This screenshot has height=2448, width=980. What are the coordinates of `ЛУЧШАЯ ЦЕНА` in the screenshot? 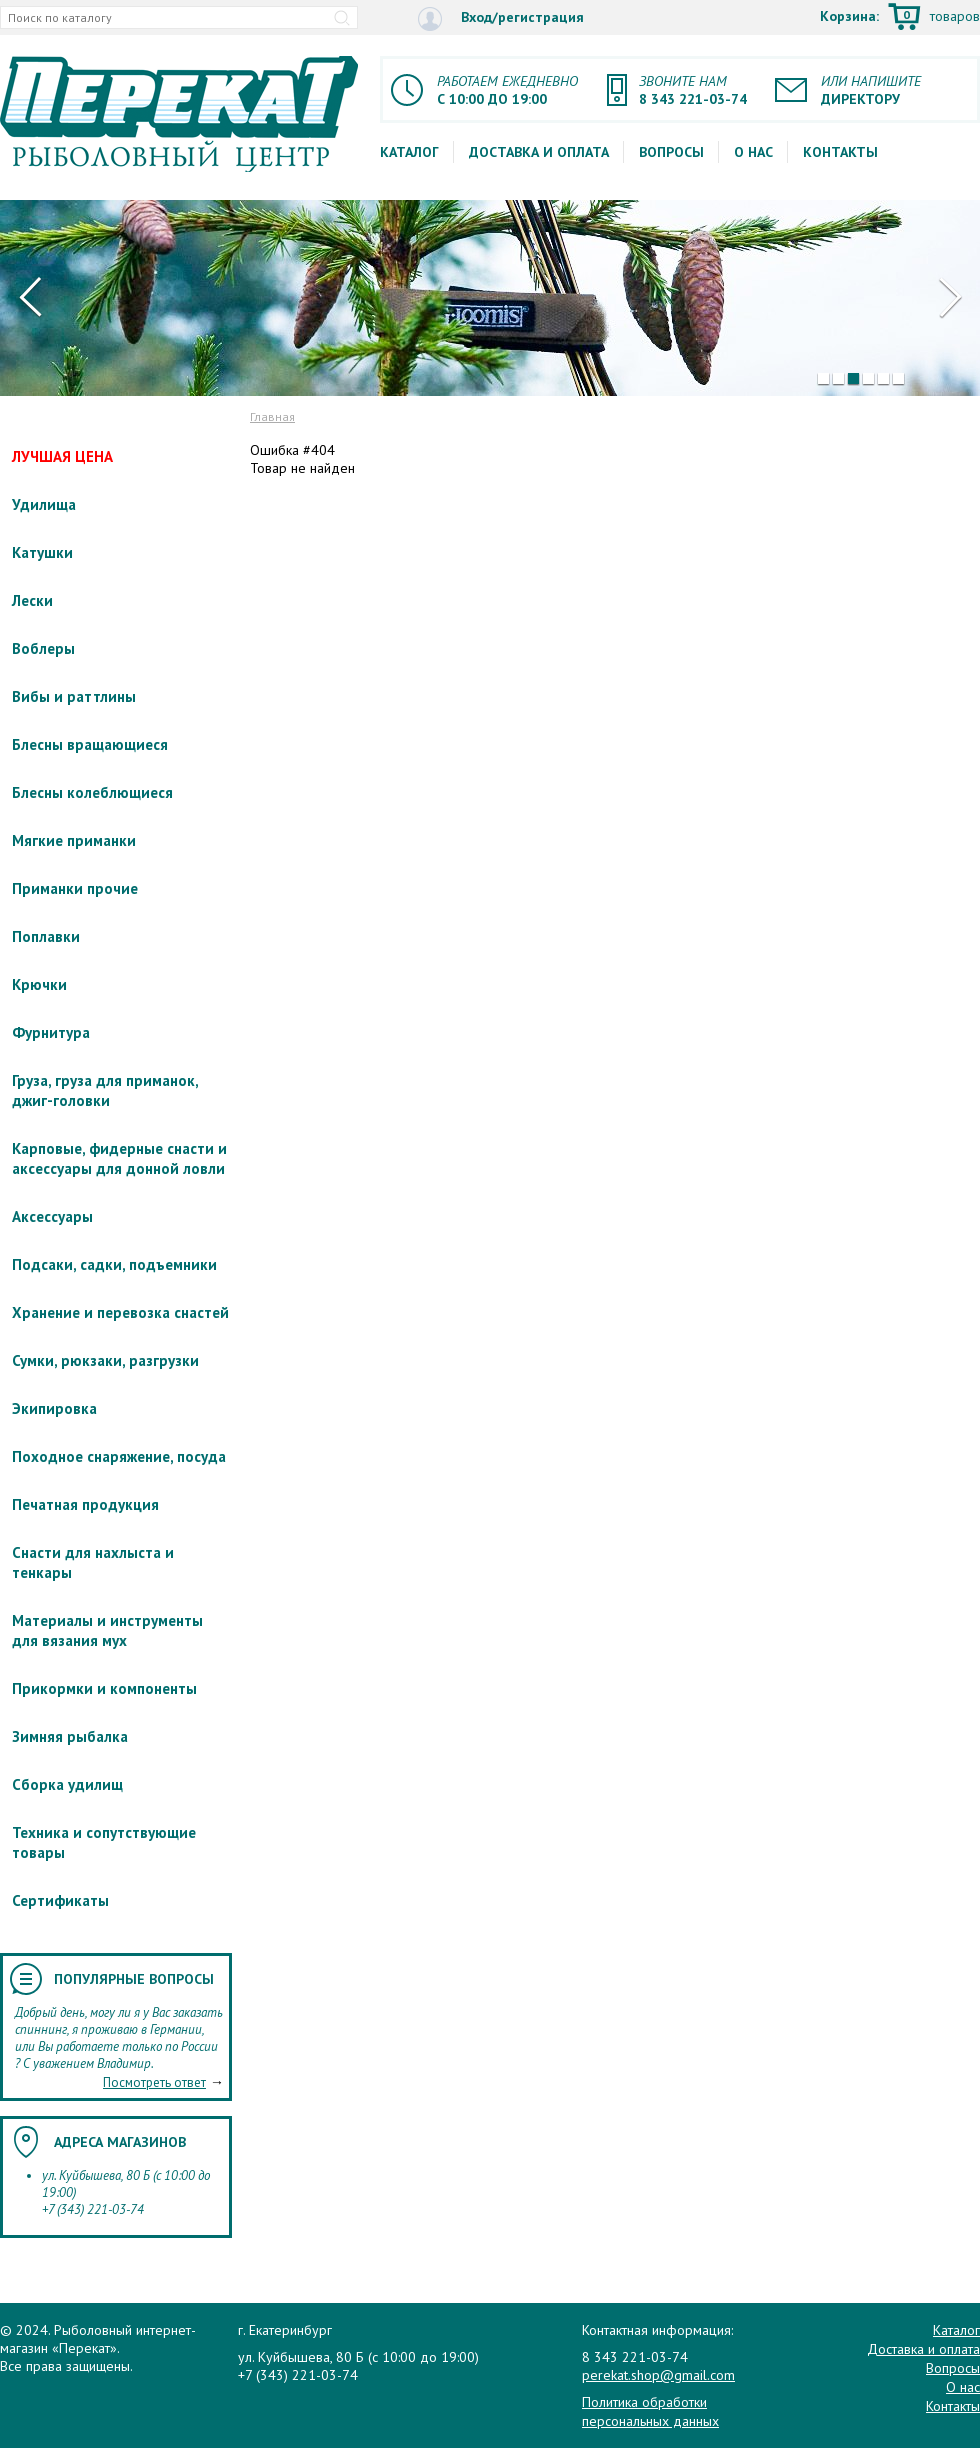 It's located at (62, 456).